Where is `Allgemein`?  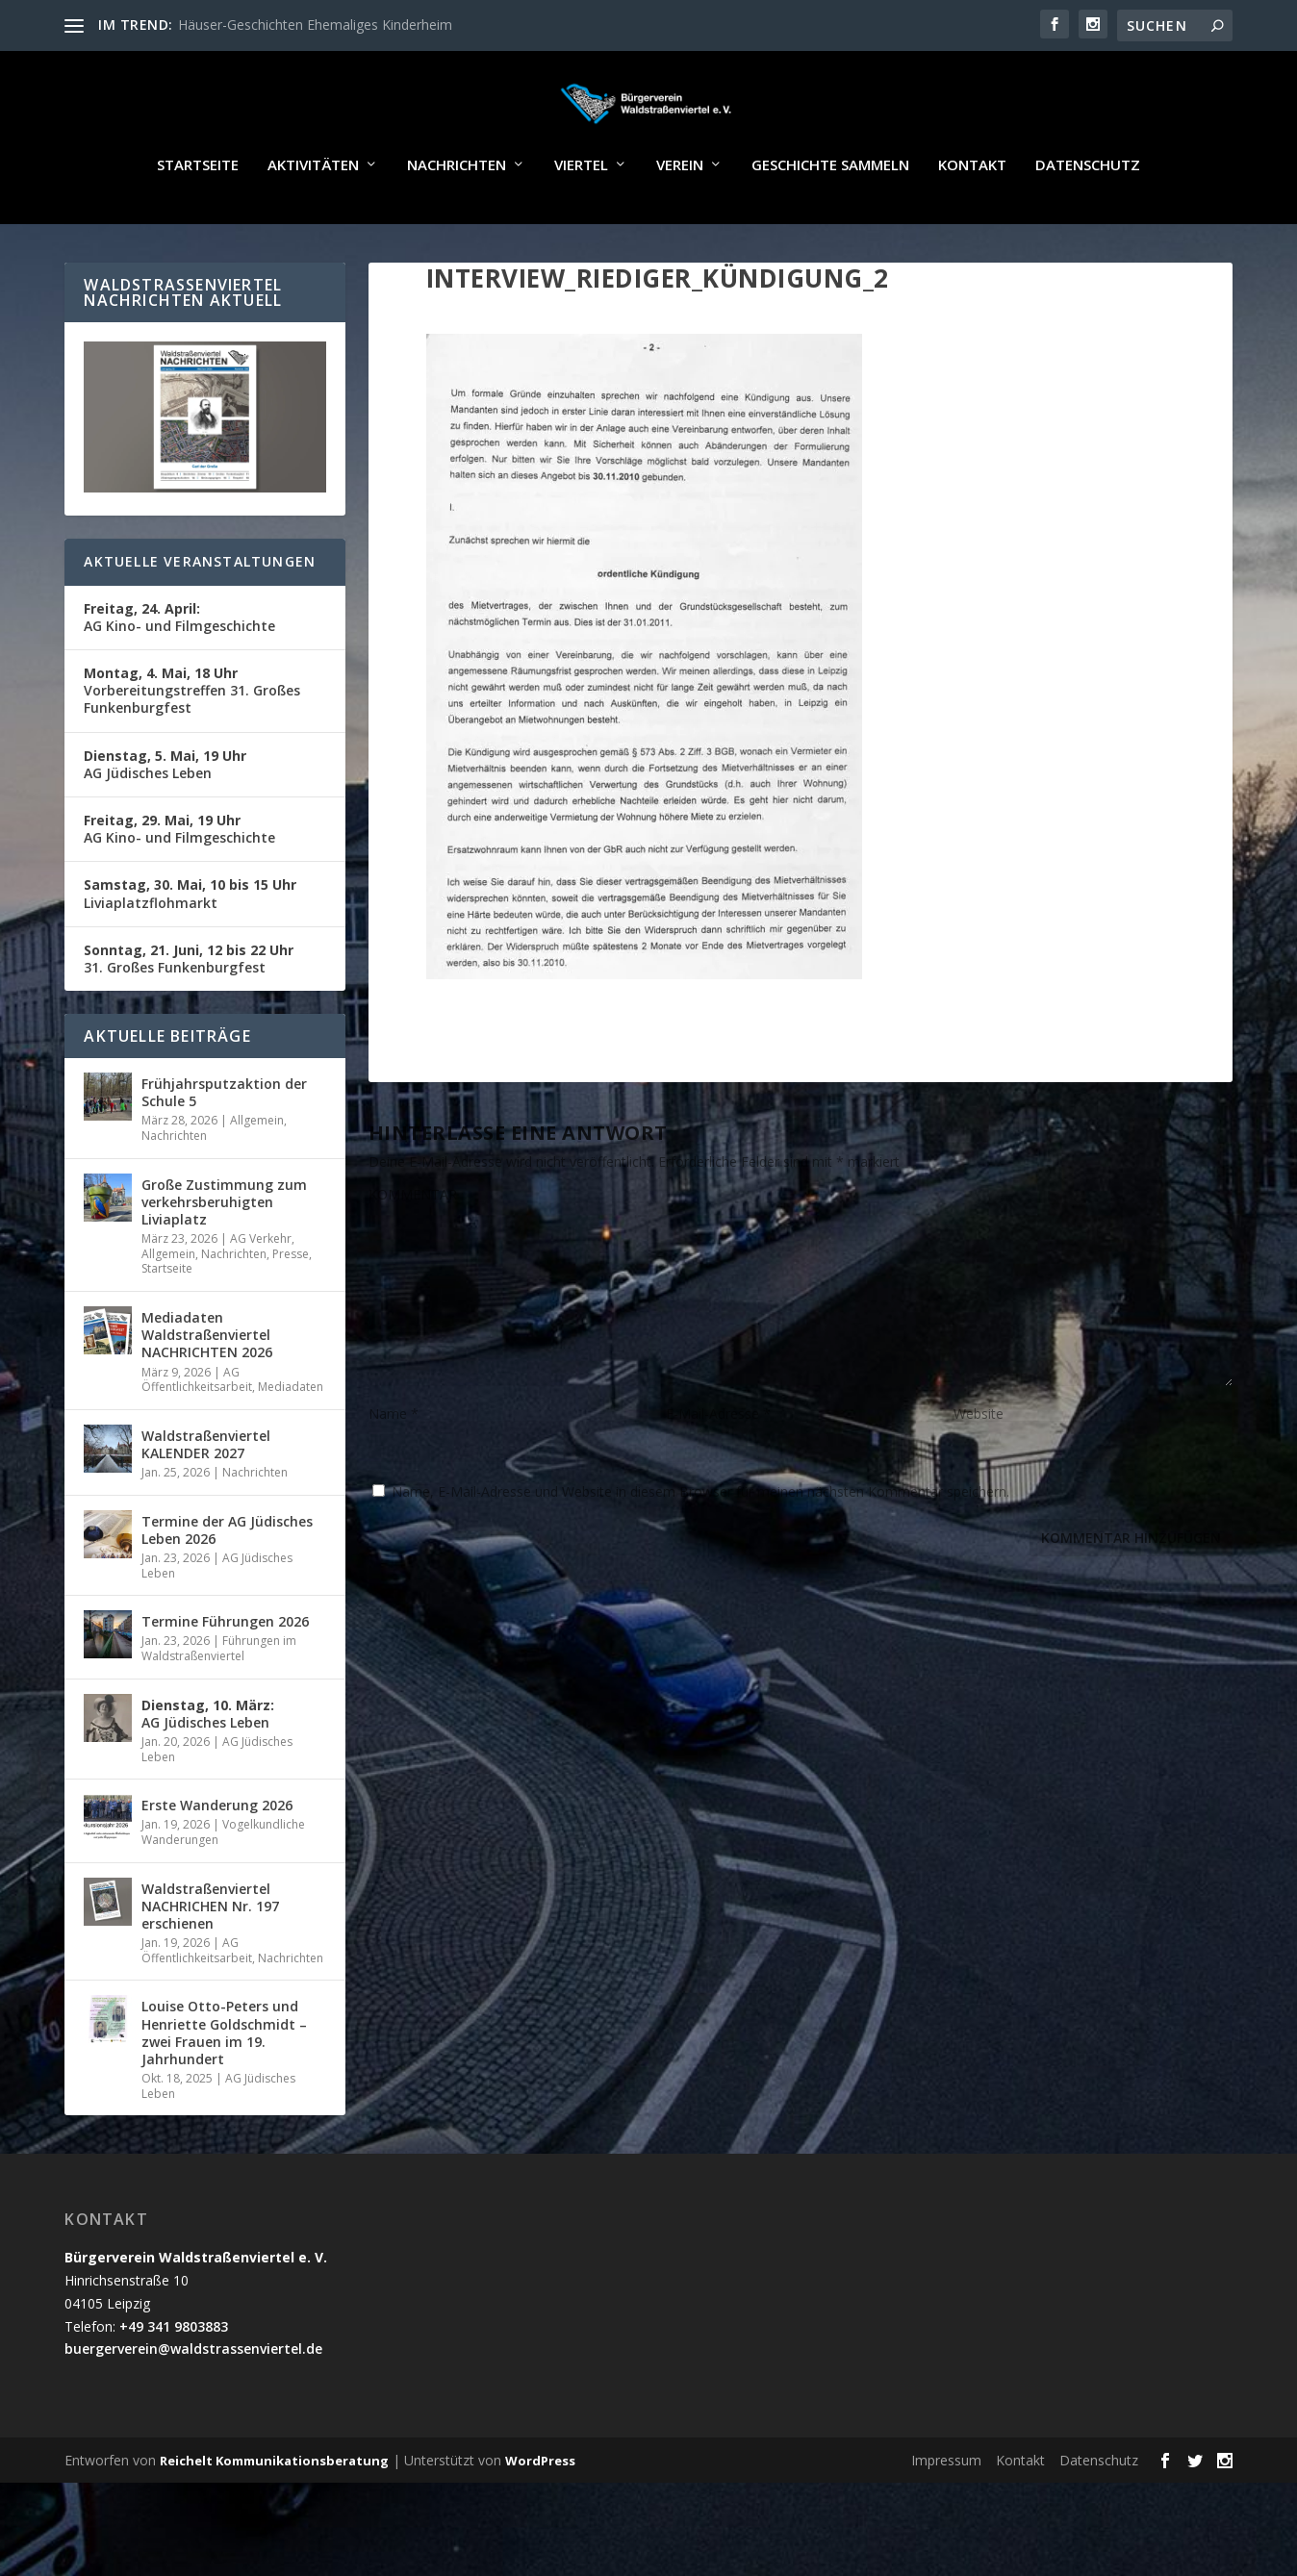 Allgemein is located at coordinates (257, 1176).